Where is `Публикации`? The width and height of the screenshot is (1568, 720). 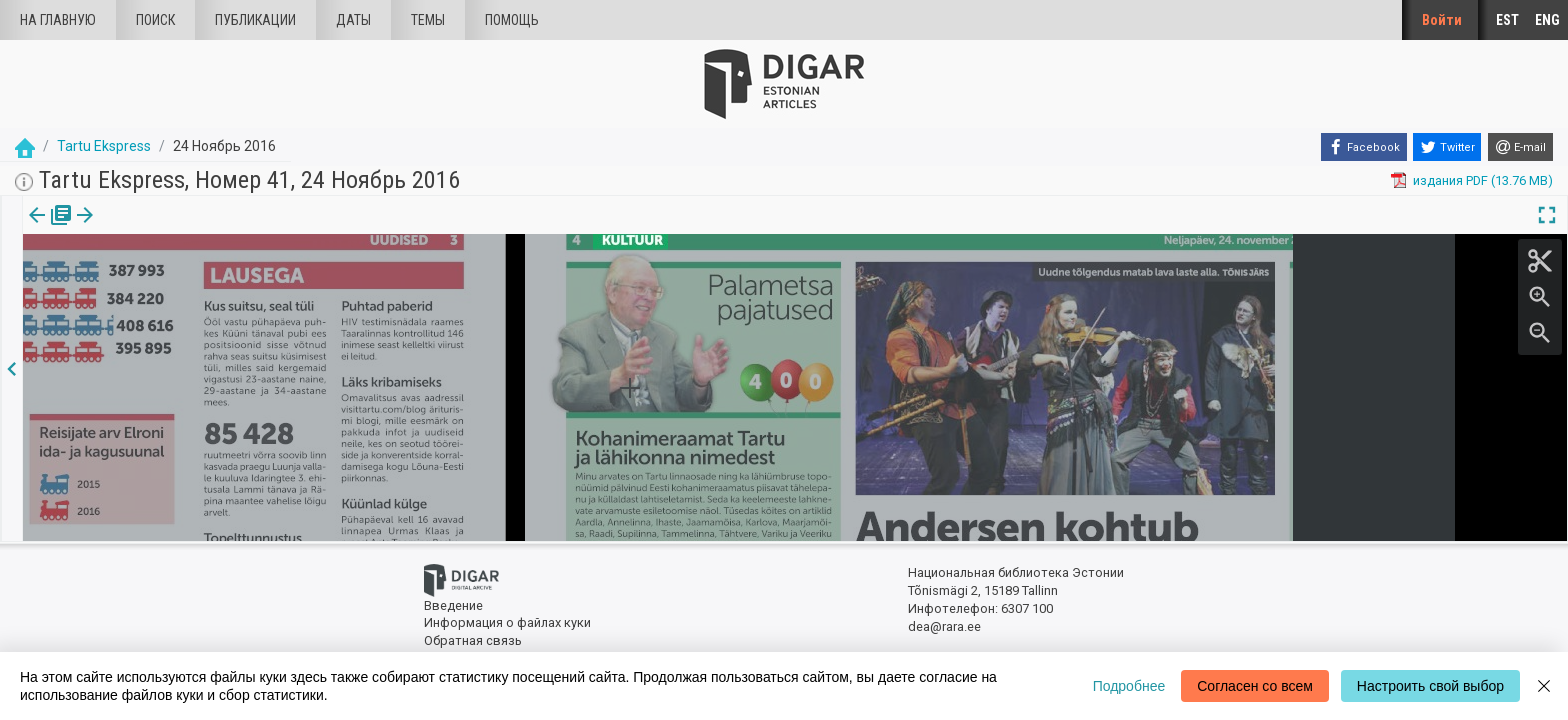
Публикации is located at coordinates (255, 20).